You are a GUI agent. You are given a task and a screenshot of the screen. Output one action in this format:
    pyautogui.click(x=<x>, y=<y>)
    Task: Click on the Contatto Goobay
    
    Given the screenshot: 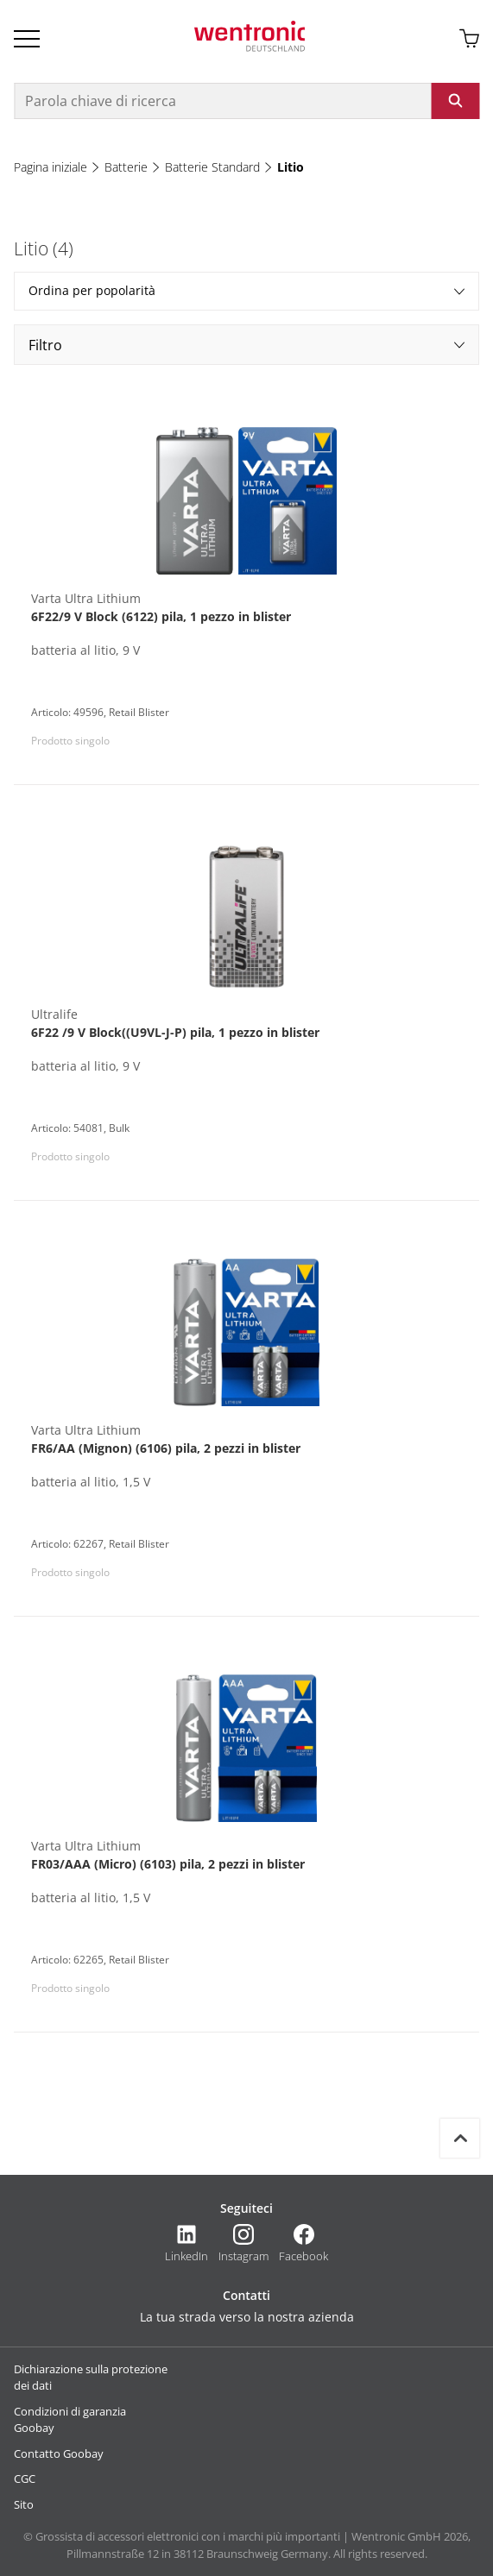 What is the action you would take?
    pyautogui.click(x=59, y=2453)
    